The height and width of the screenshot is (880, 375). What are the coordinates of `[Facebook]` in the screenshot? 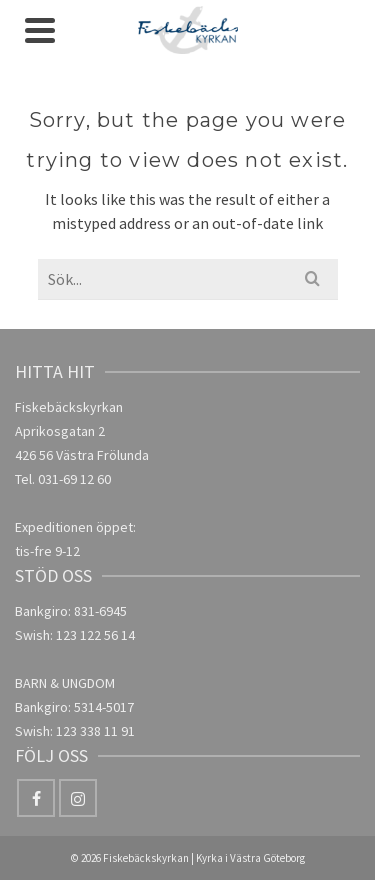 It's located at (36, 798).